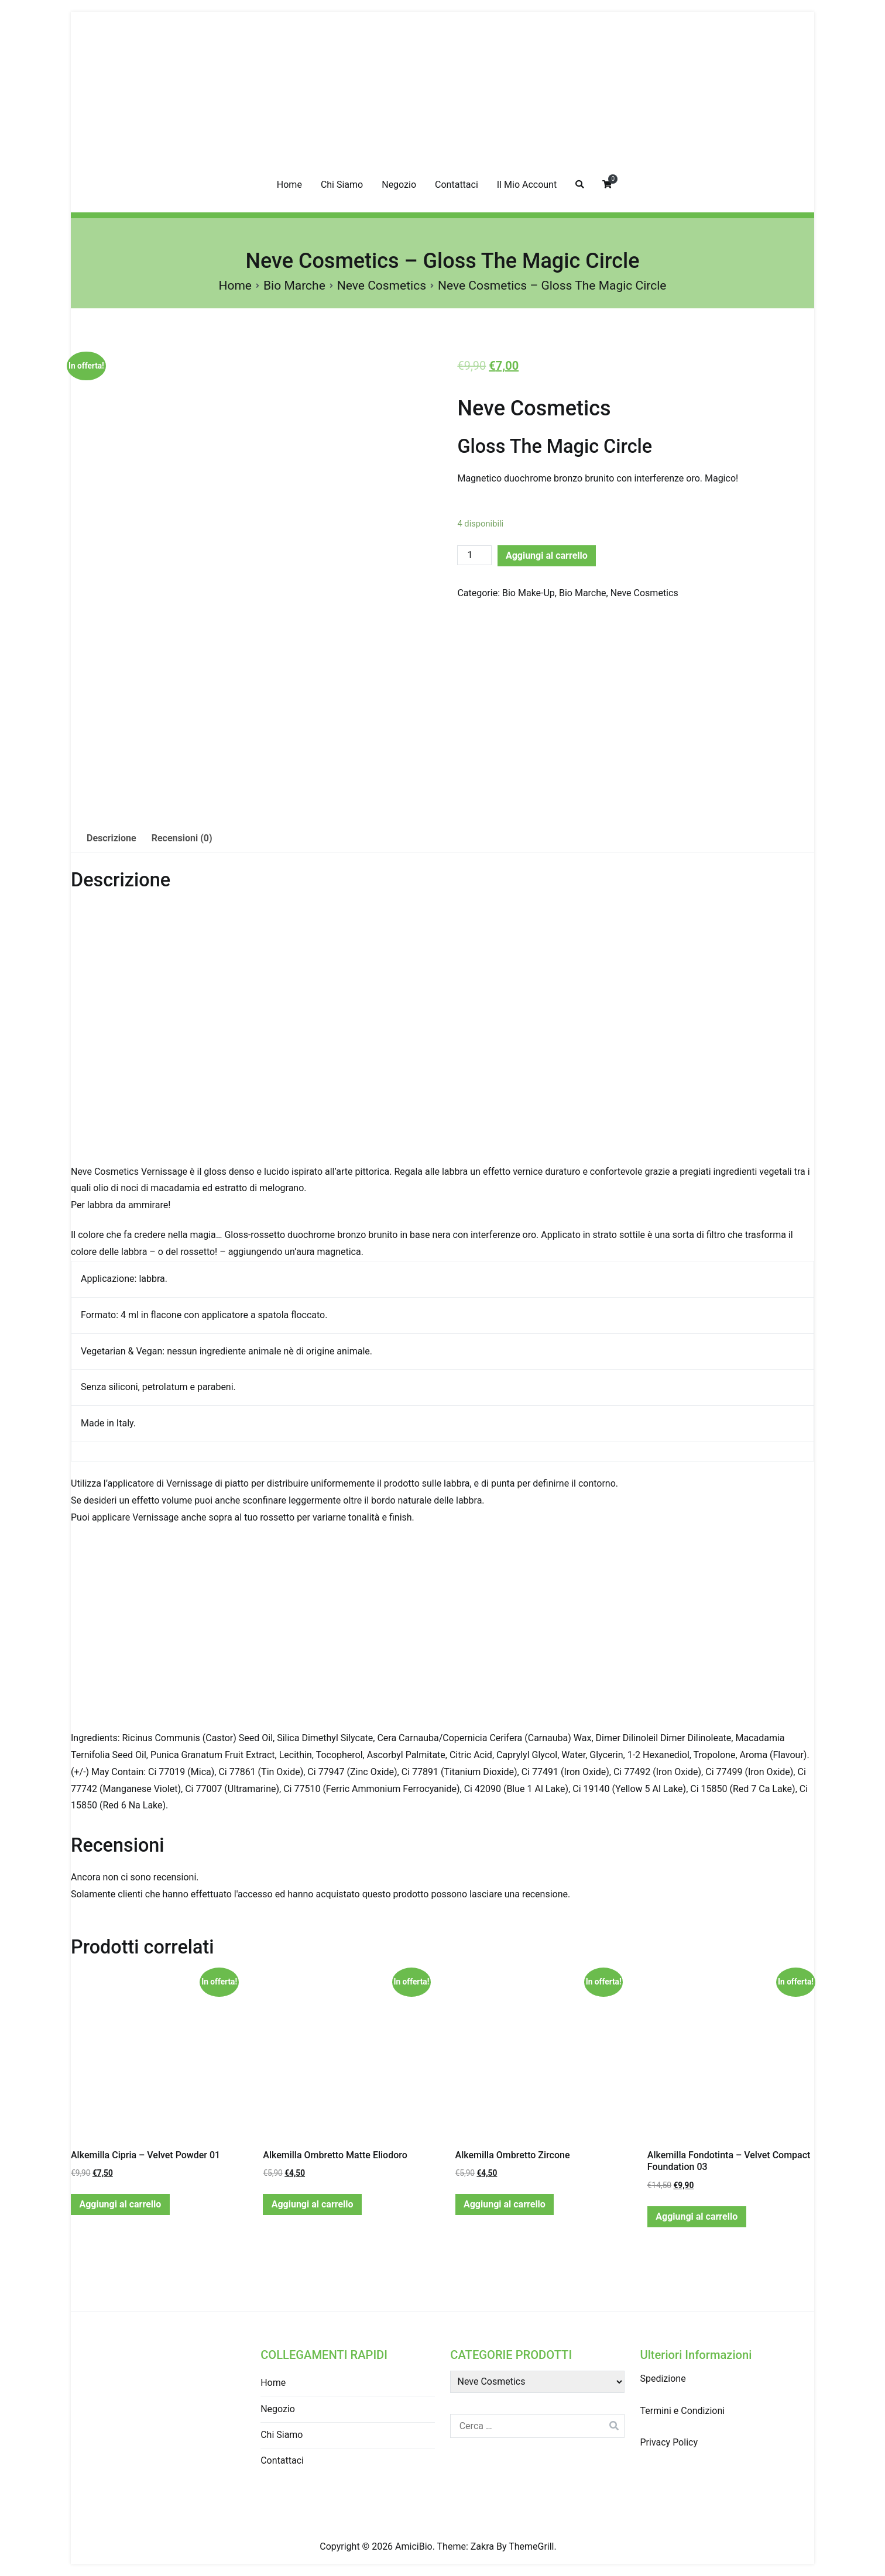  I want to click on Home, so click(289, 184).